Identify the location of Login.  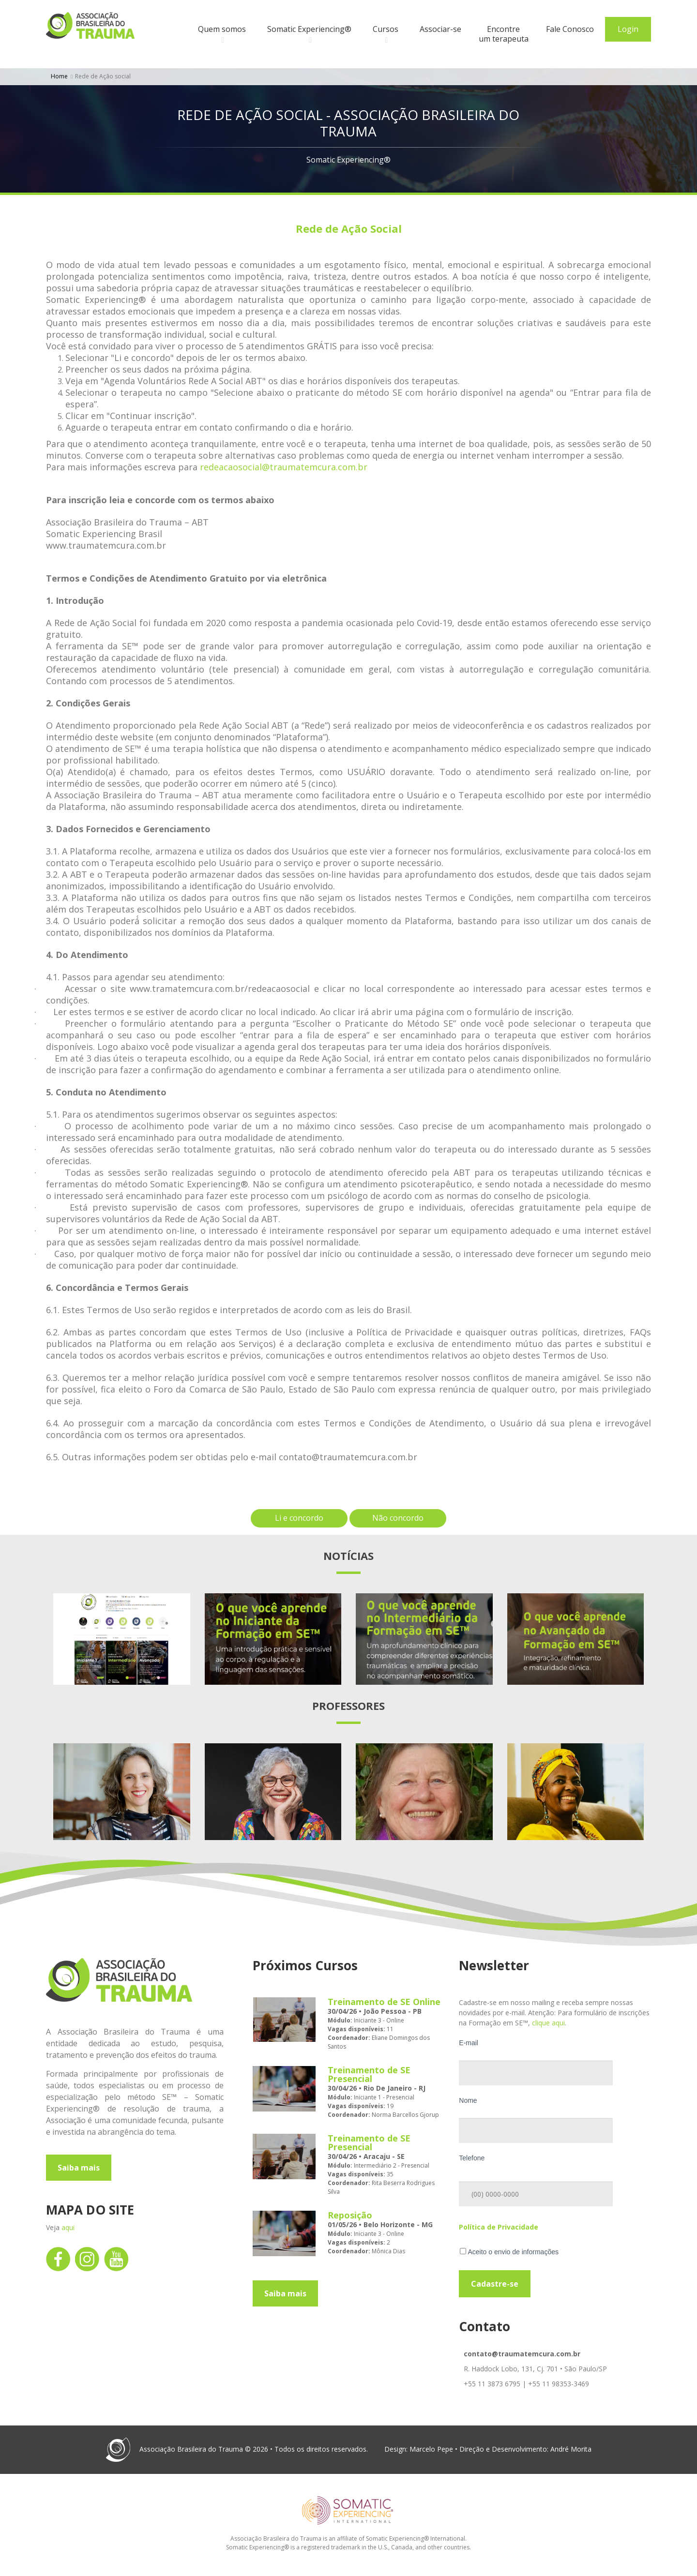
(628, 29).